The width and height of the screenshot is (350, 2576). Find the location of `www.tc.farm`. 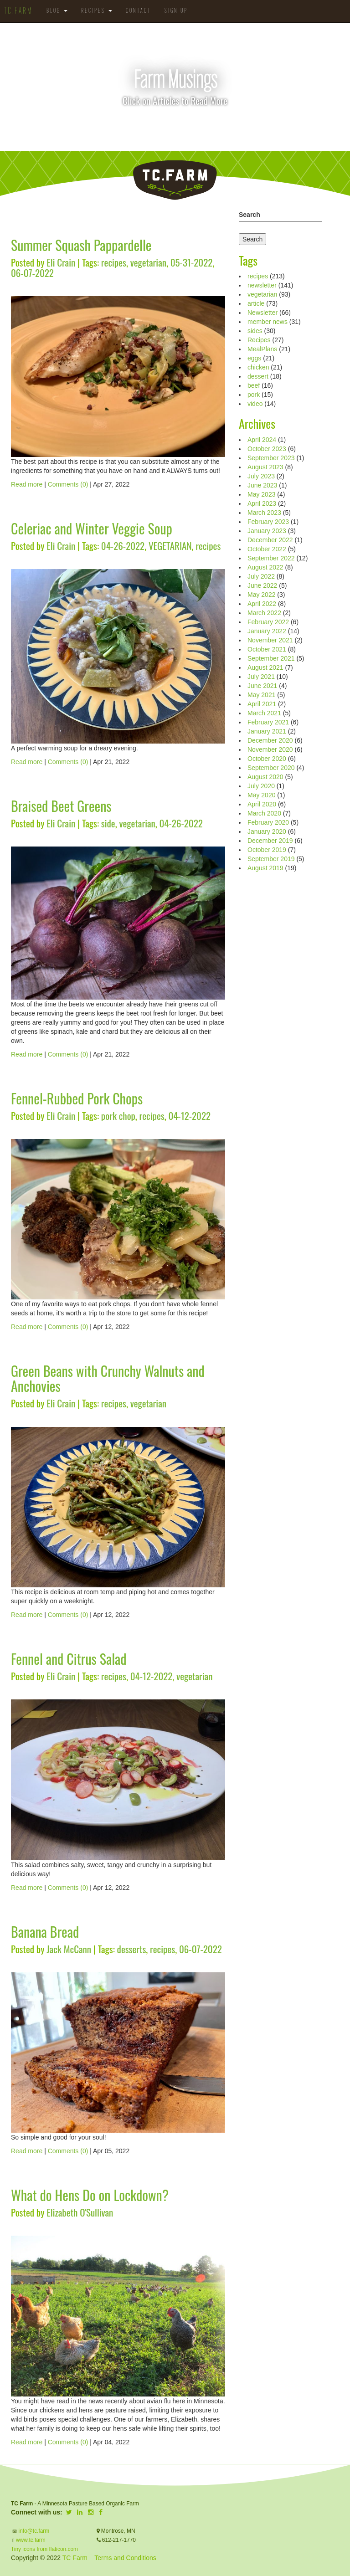

www.tc.farm is located at coordinates (31, 2540).